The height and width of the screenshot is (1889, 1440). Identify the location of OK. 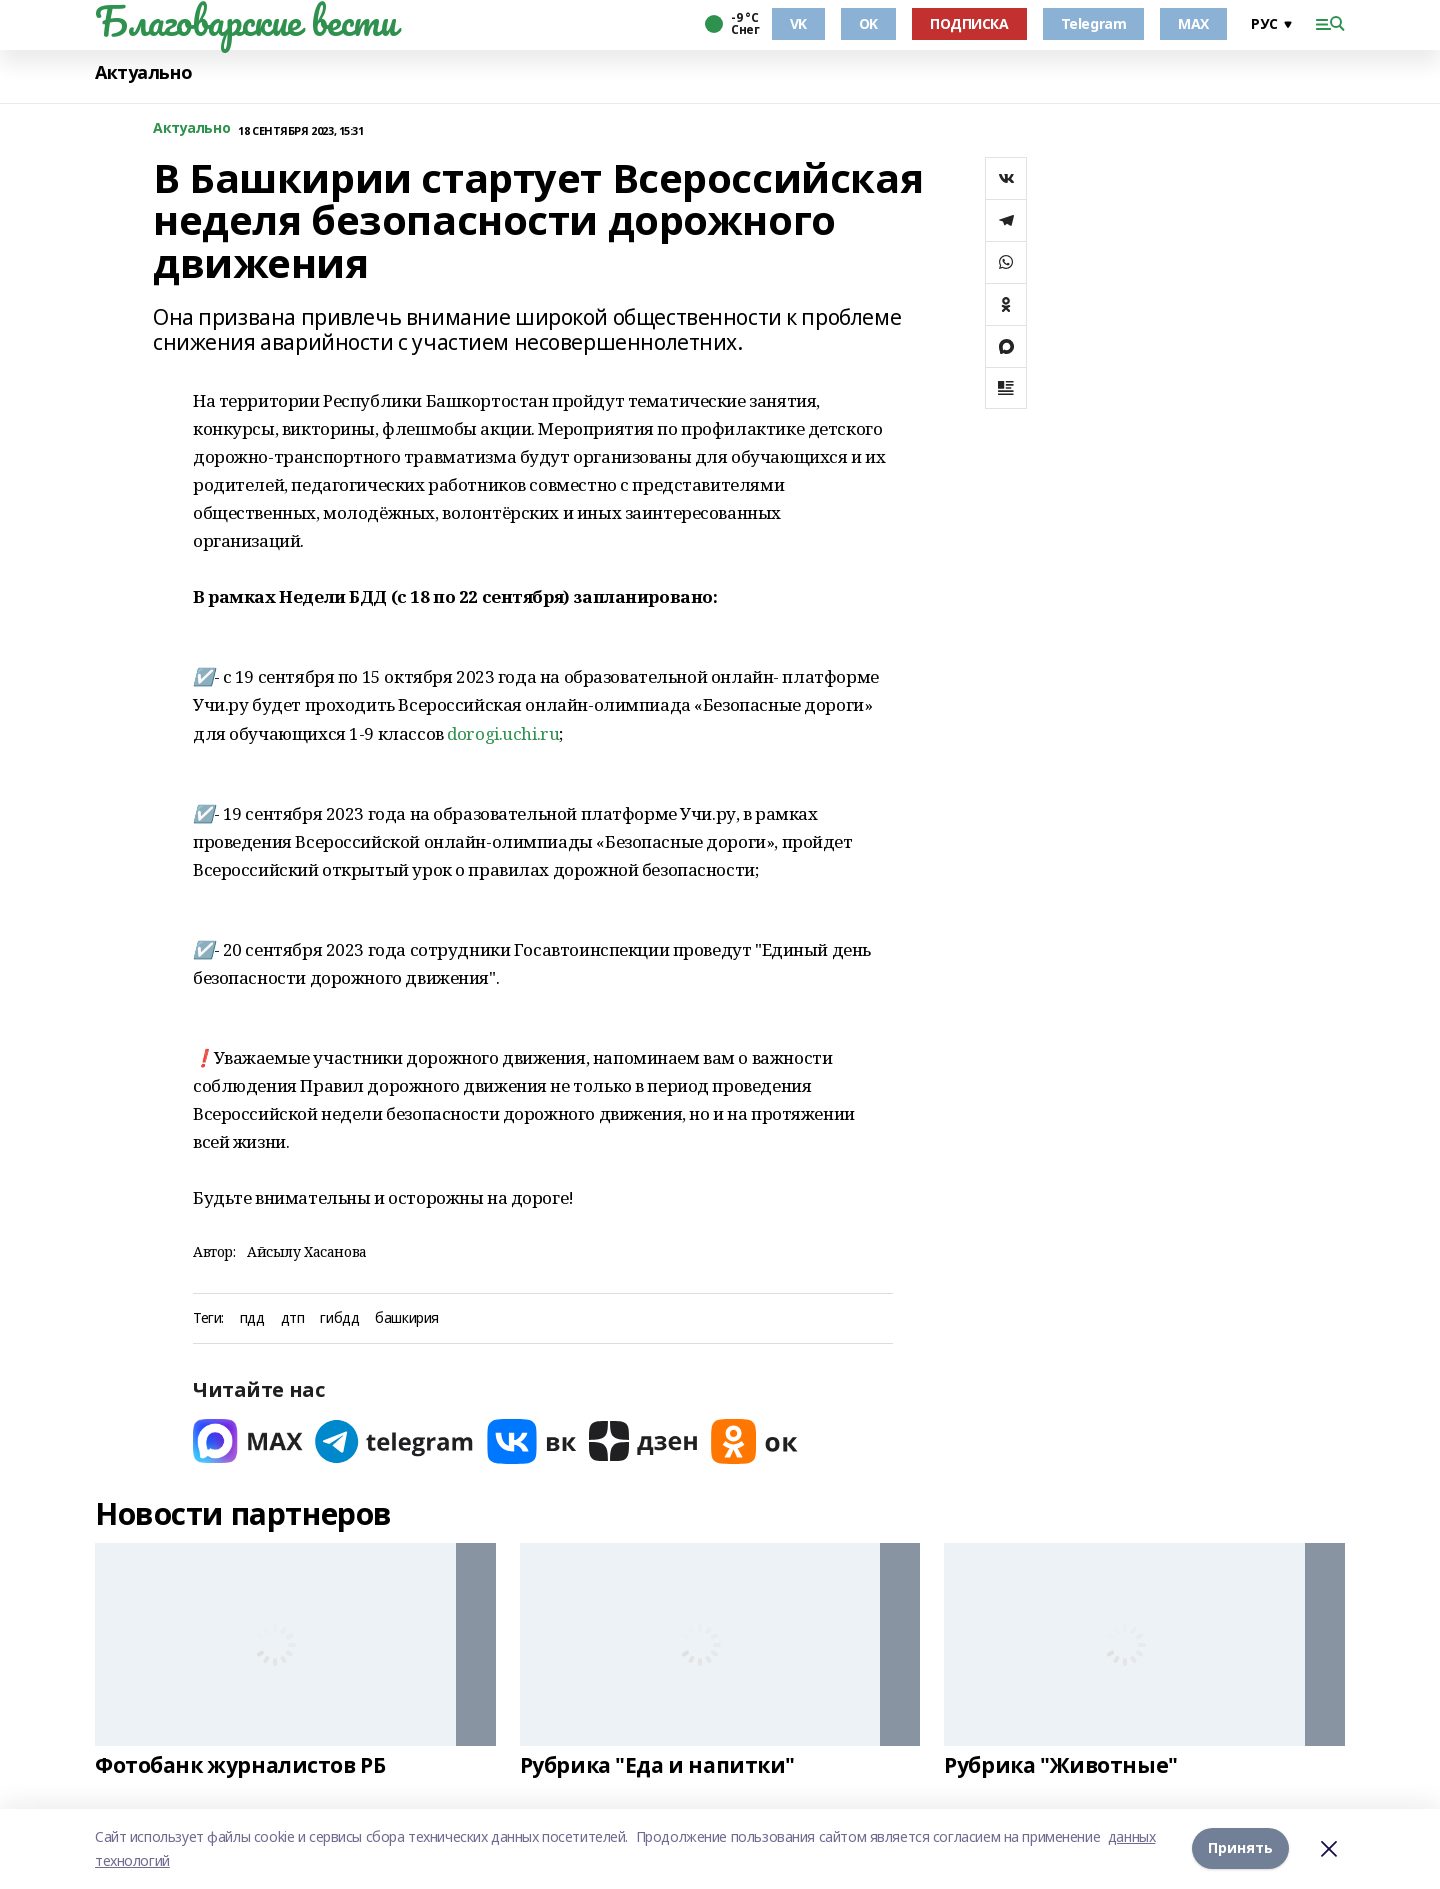
(868, 23).